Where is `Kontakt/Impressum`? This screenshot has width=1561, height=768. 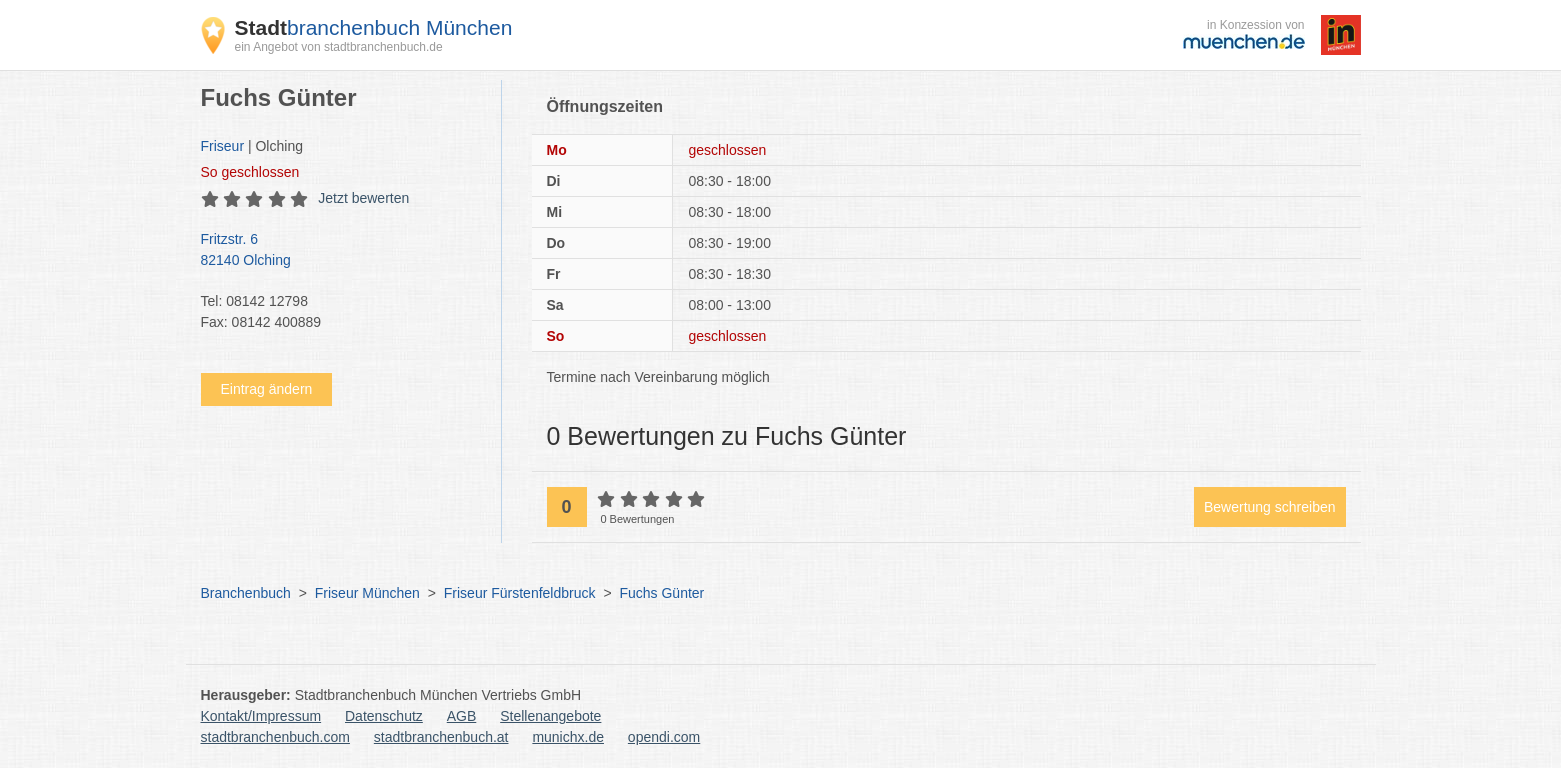
Kontakt/Impressum is located at coordinates (261, 716).